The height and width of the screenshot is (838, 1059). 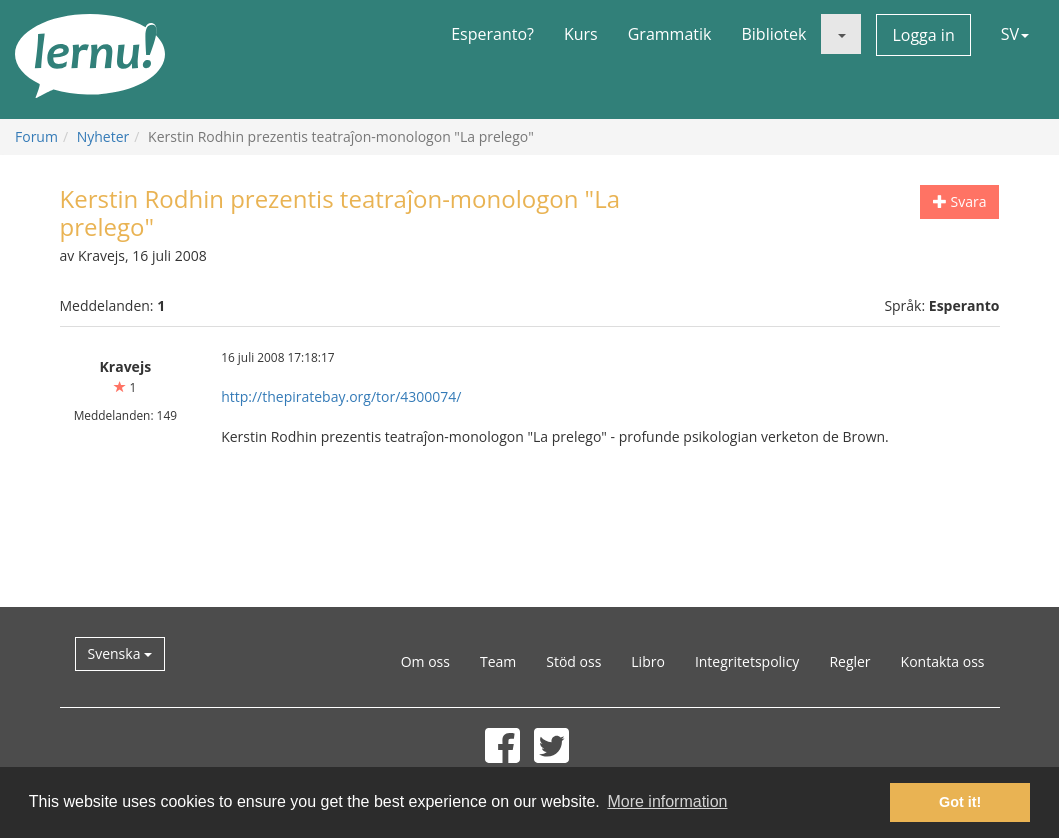 What do you see at coordinates (841, 34) in the screenshot?
I see `[button]` at bounding box center [841, 34].